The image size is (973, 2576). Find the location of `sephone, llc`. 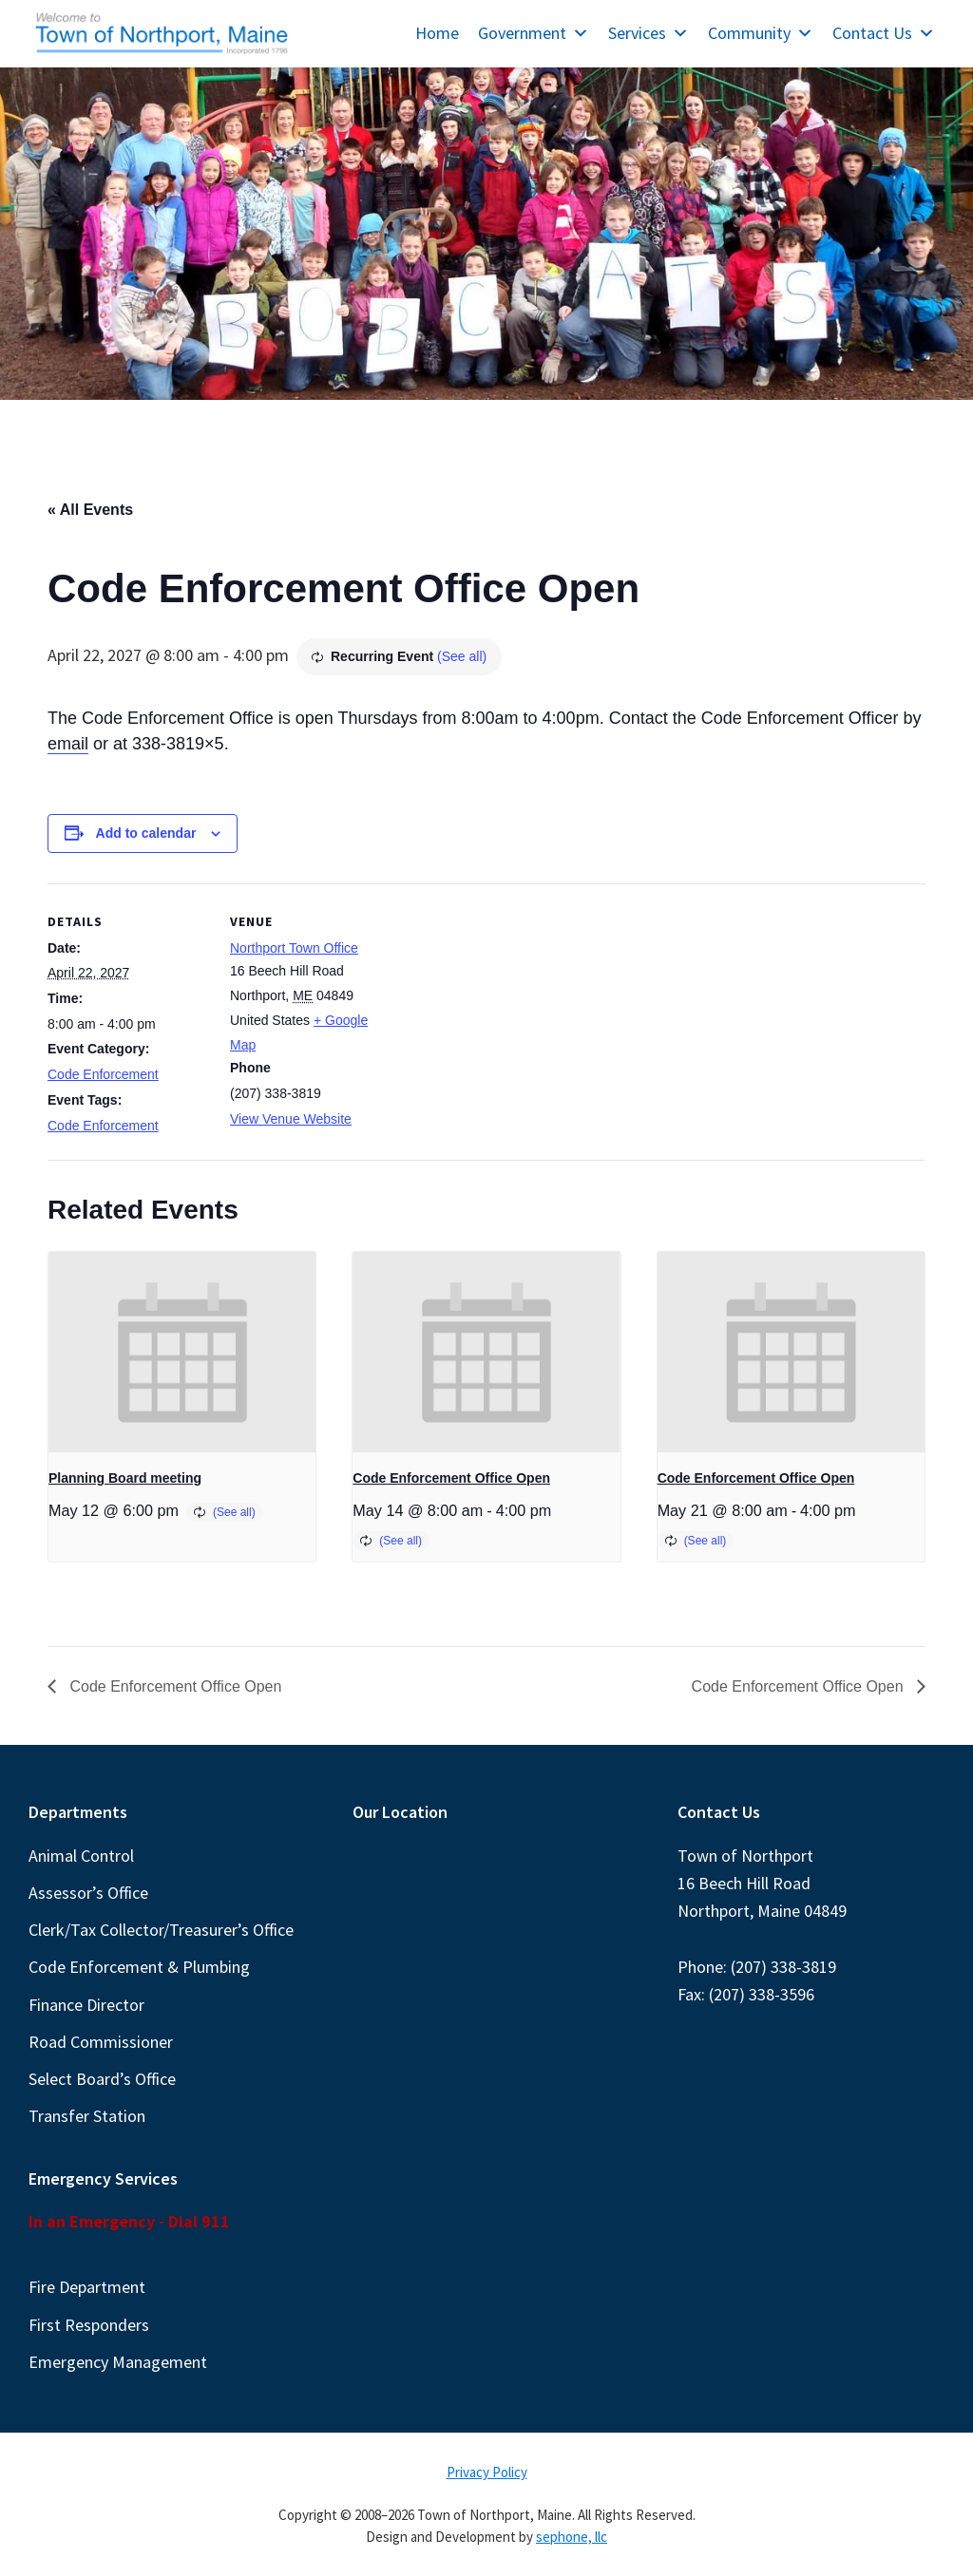

sephone, llc is located at coordinates (571, 2537).